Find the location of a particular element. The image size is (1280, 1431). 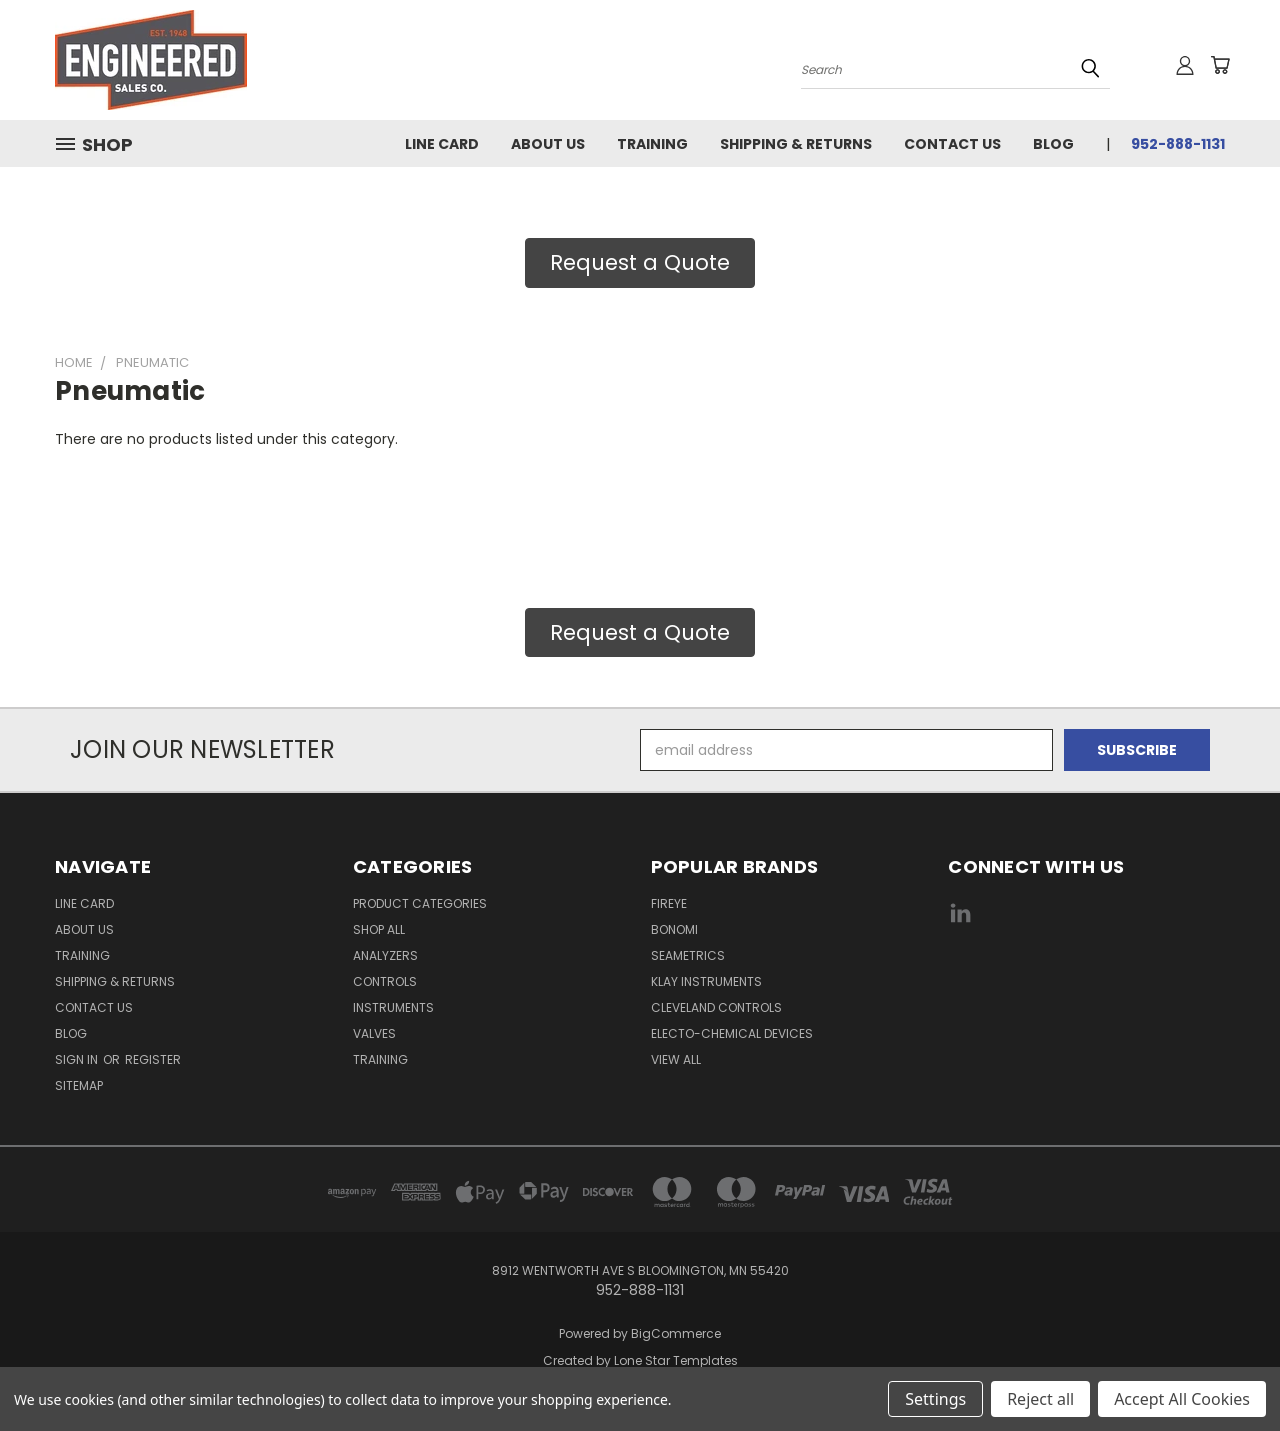

Product Categories is located at coordinates (420, 903).